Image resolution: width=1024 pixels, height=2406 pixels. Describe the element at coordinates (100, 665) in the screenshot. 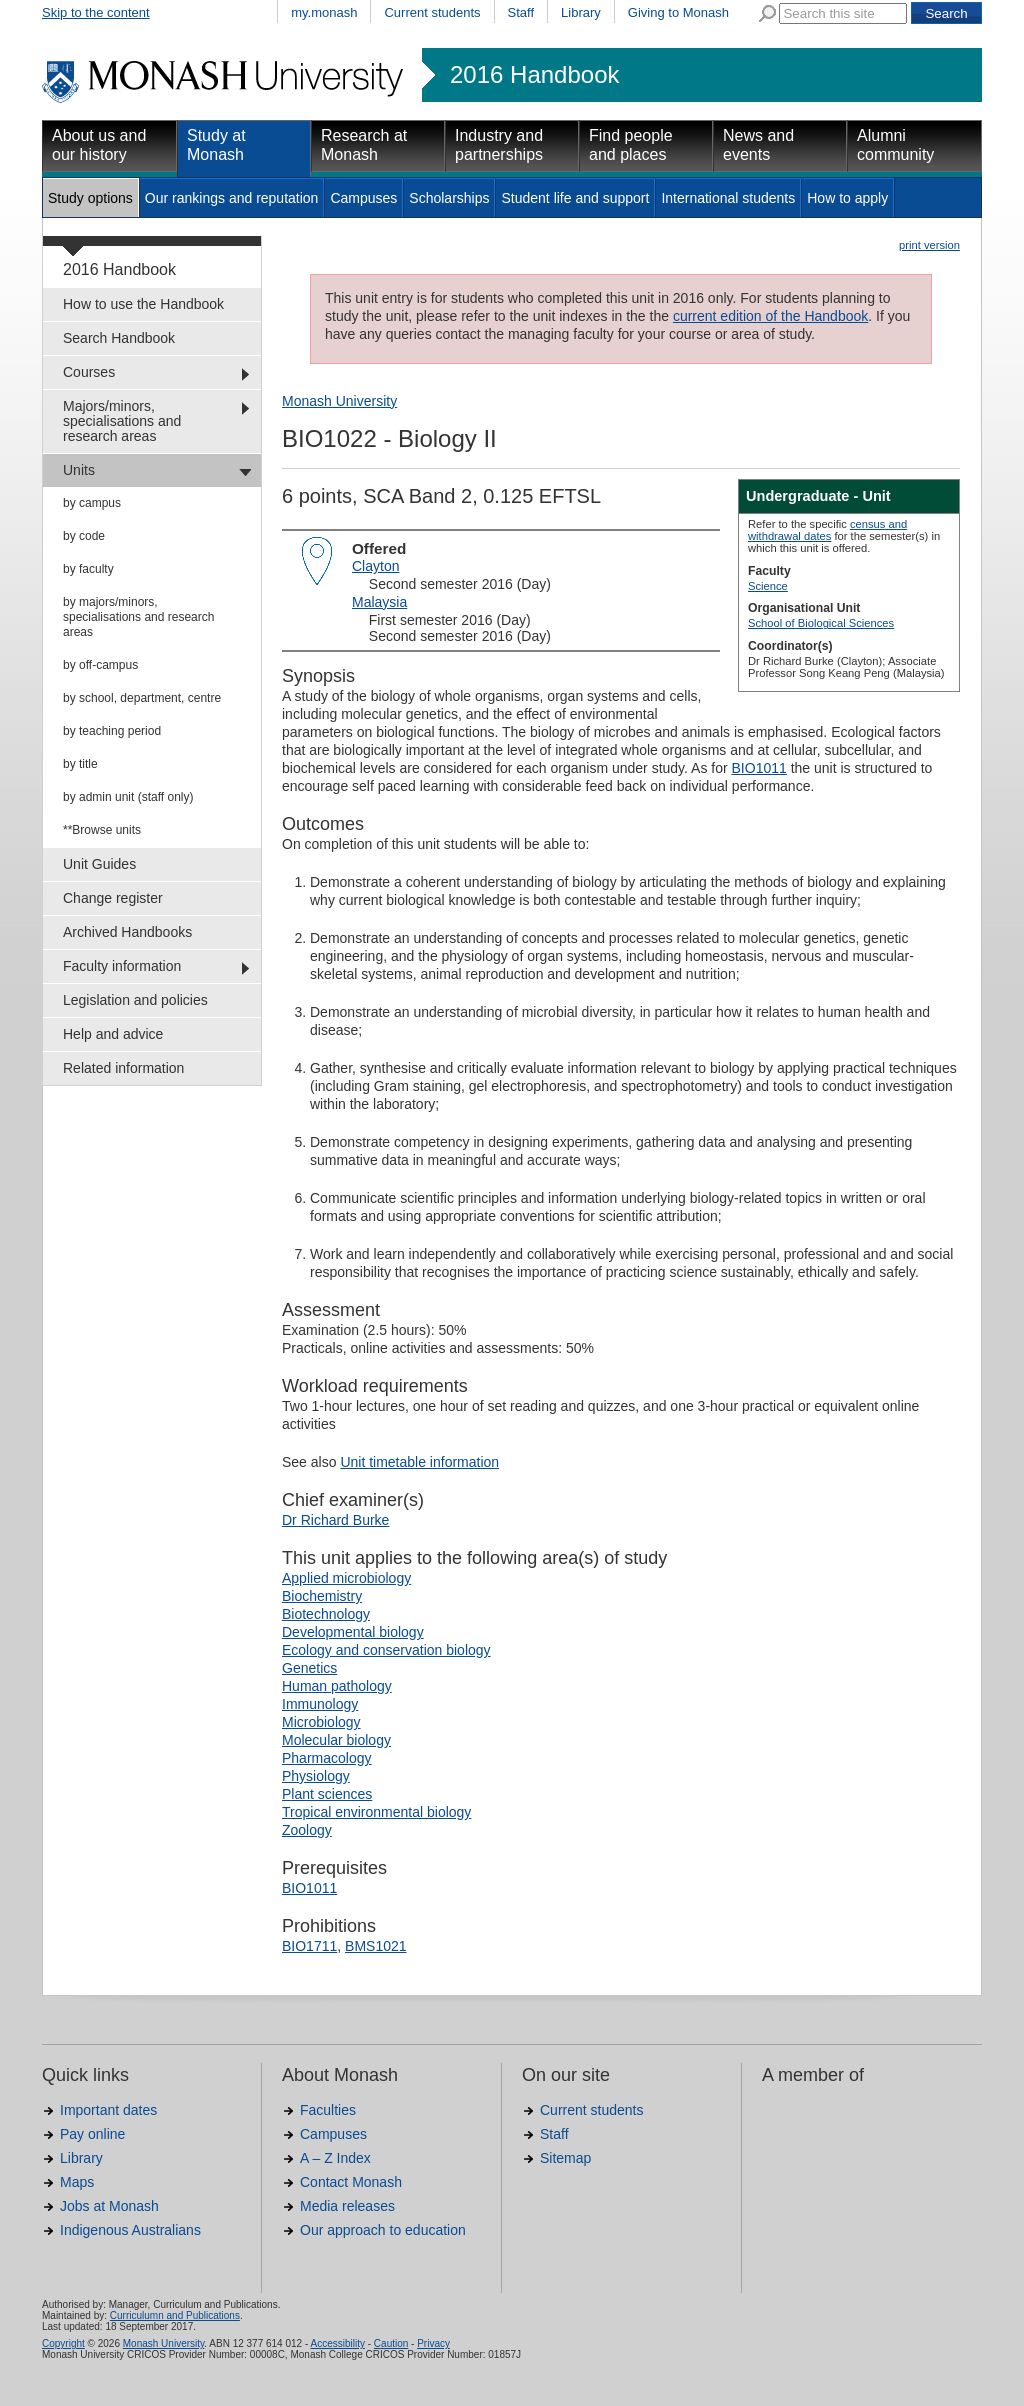

I see `by off-campus` at that location.